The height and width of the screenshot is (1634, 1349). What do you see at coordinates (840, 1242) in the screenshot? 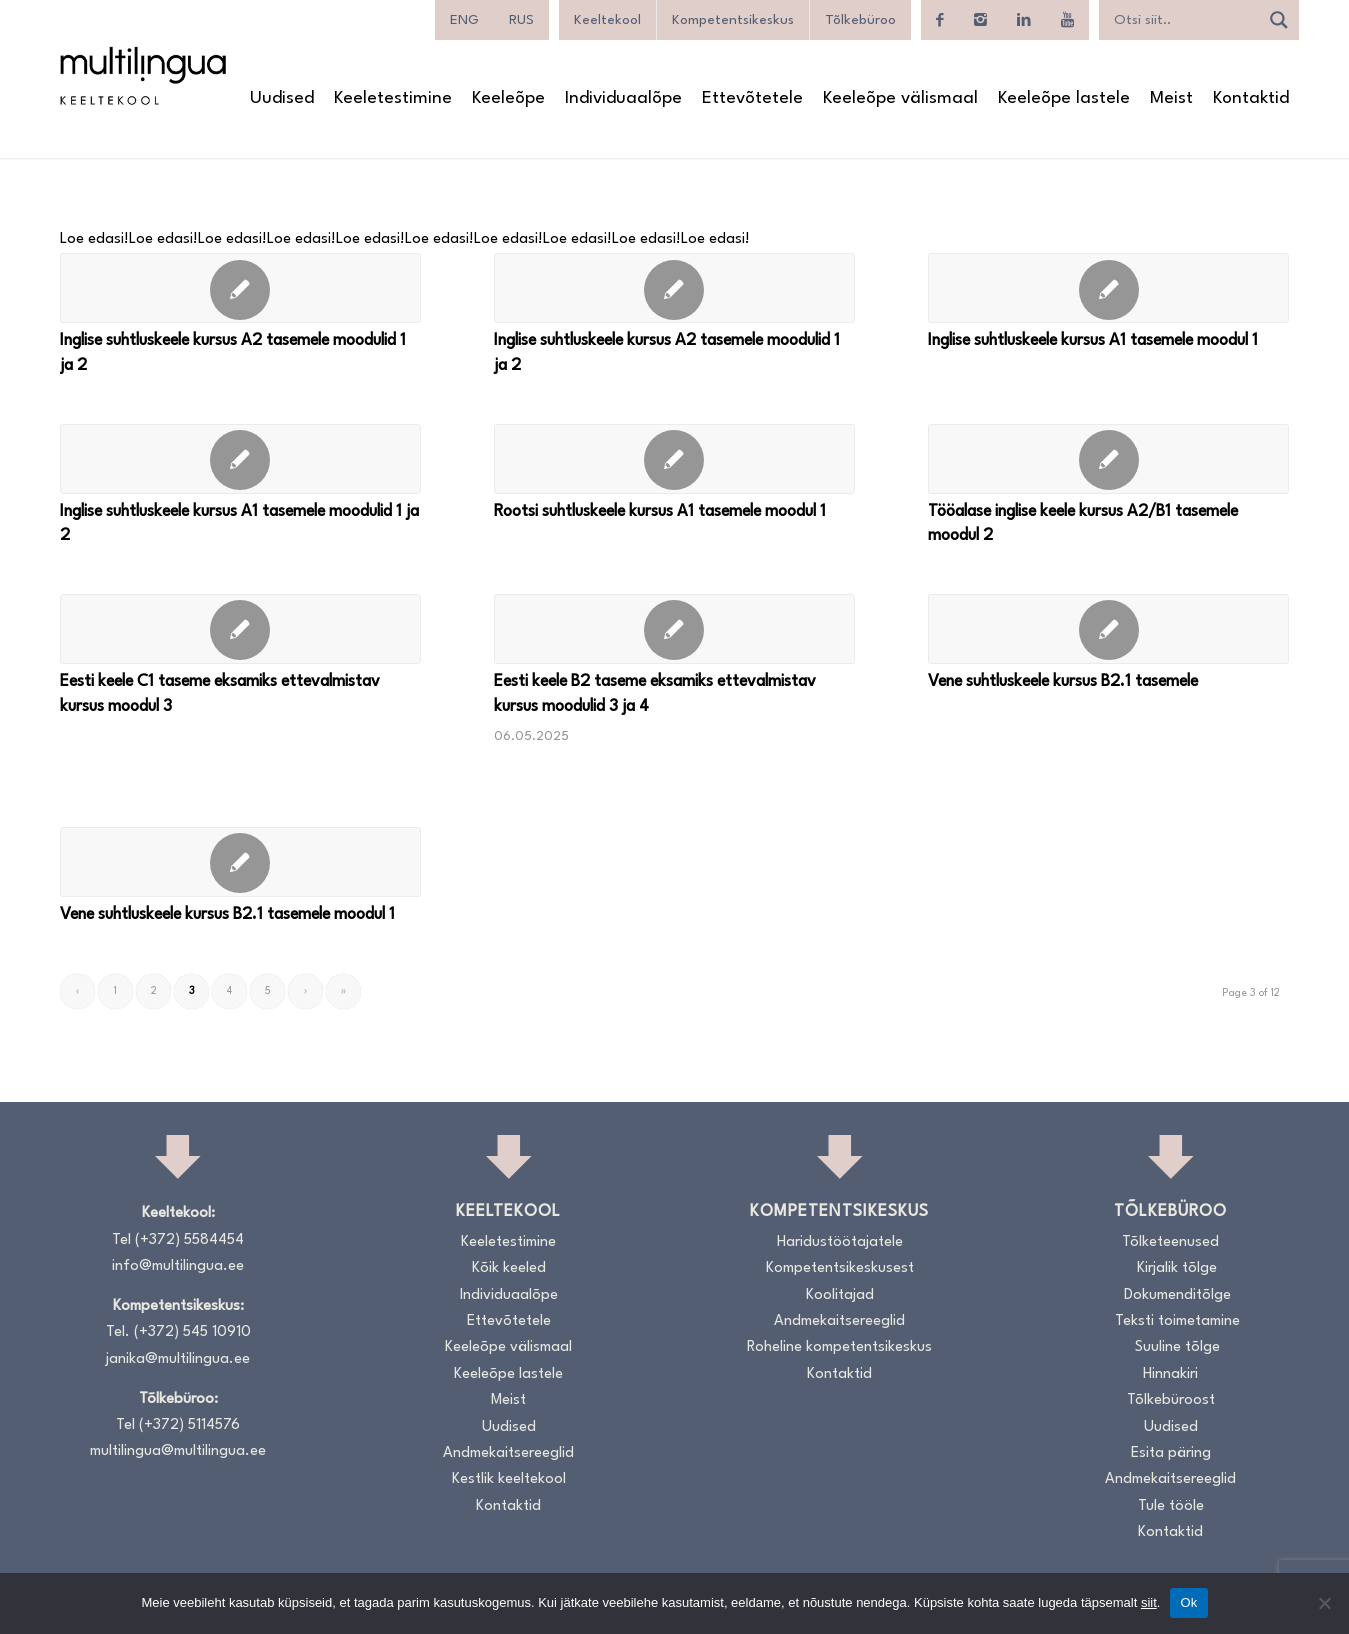
I see `Haridustöötajatele` at bounding box center [840, 1242].